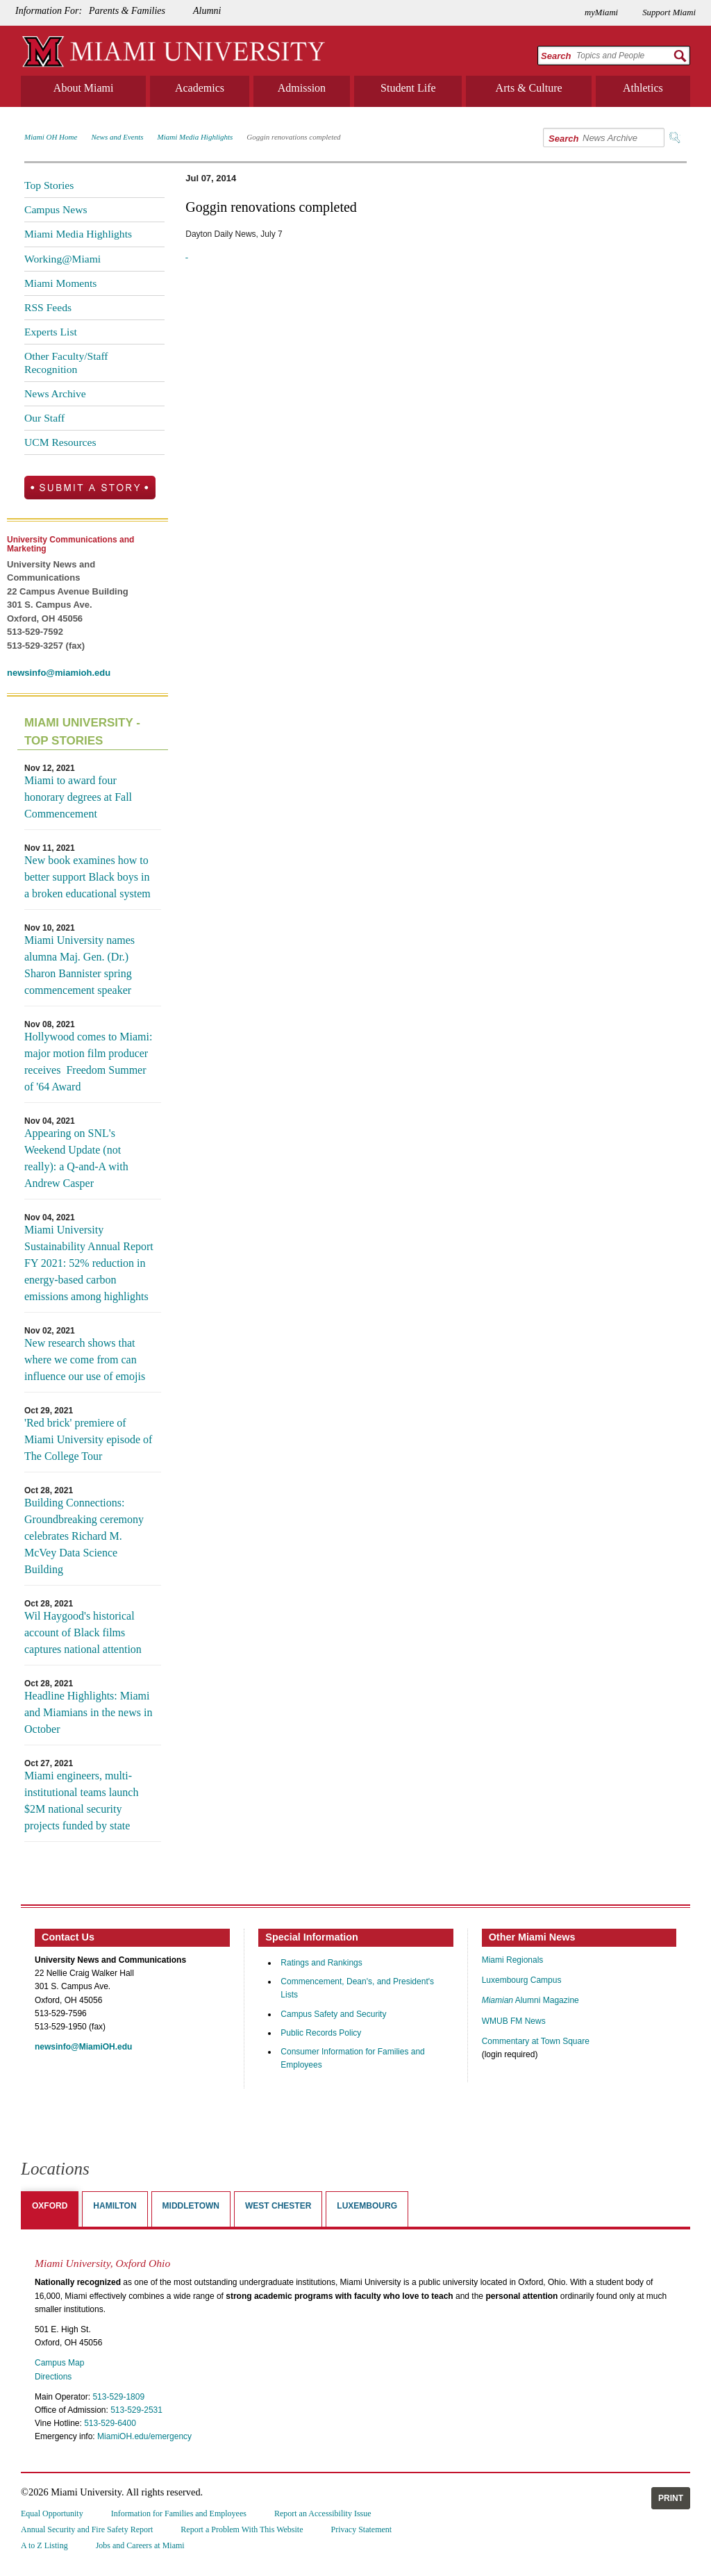 The width and height of the screenshot is (711, 2576). What do you see at coordinates (361, 2529) in the screenshot?
I see `Privacy Statement [menuitem]` at bounding box center [361, 2529].